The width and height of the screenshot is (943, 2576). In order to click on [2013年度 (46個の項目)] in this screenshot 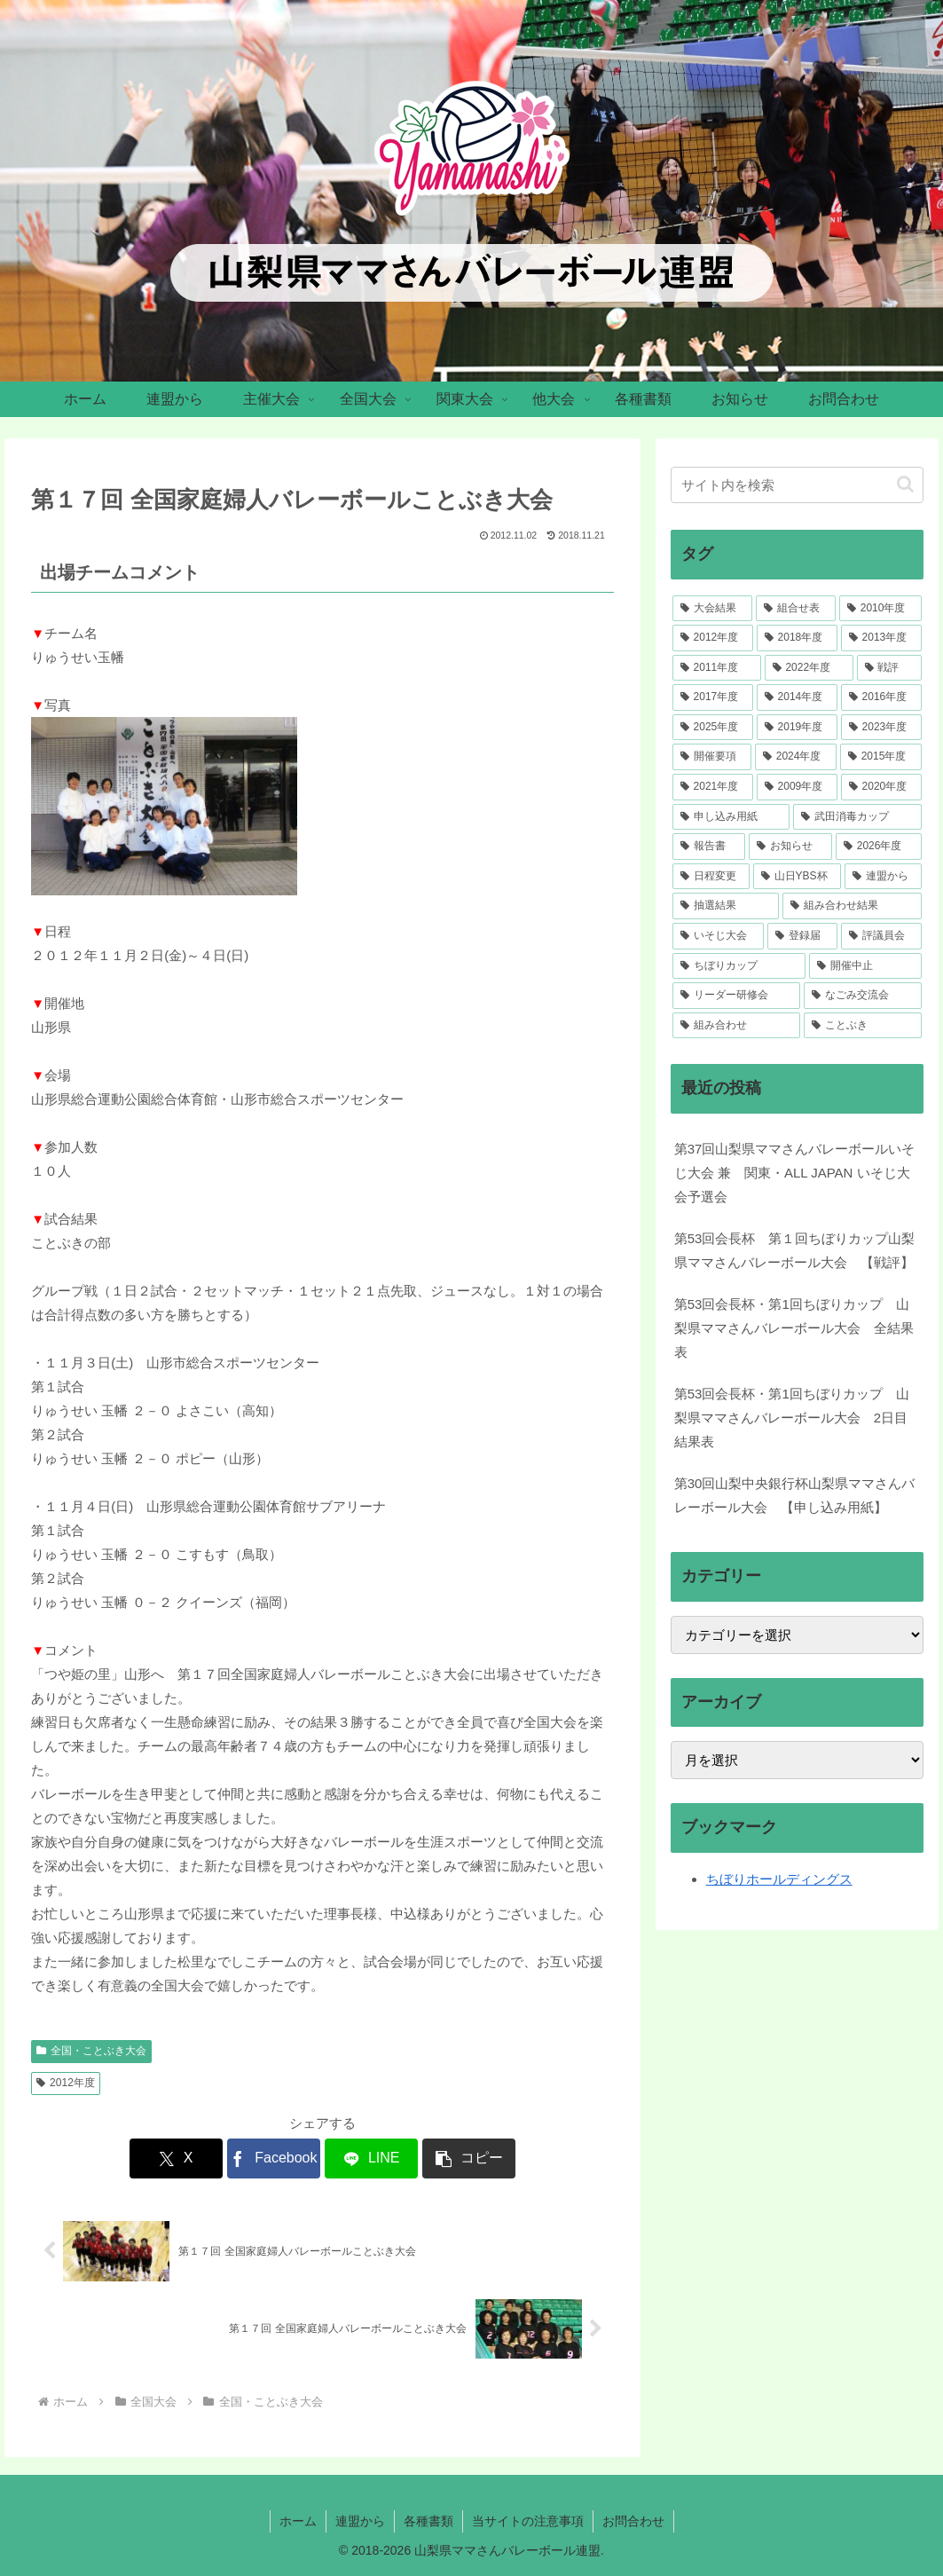, I will do `click(881, 638)`.